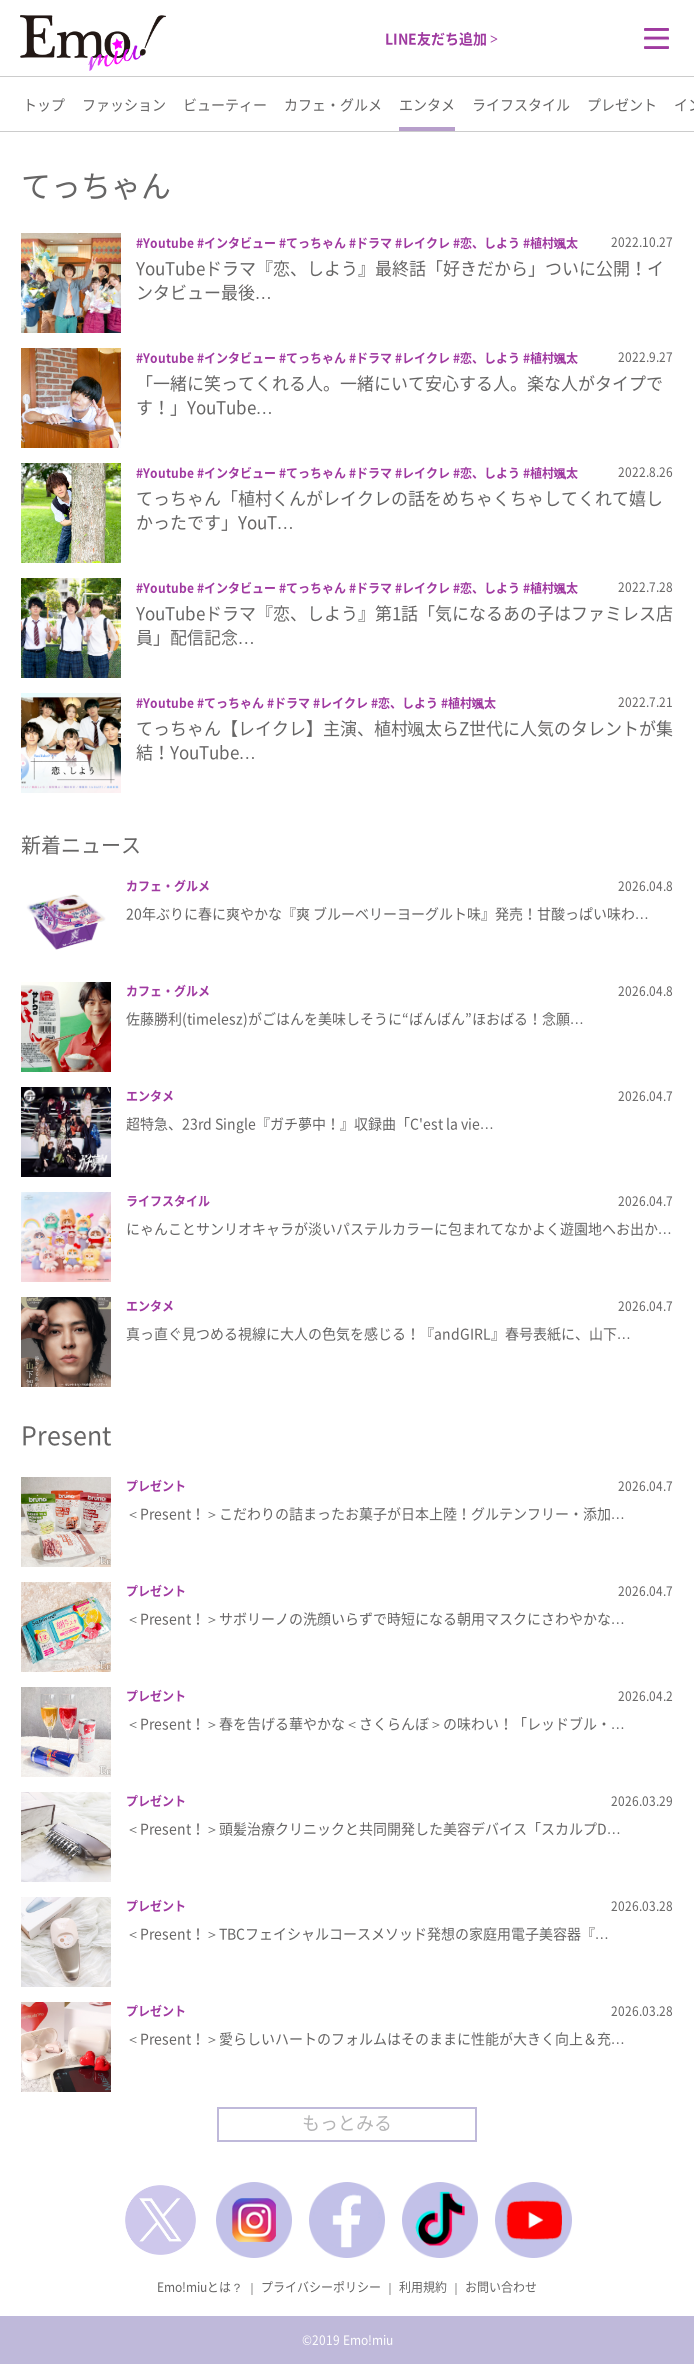 Image resolution: width=694 pixels, height=2364 pixels. I want to click on ＜Present！＞TBCフェイシャルコースメソッド発想の家庭用電子美容器『…, so click(367, 1933).